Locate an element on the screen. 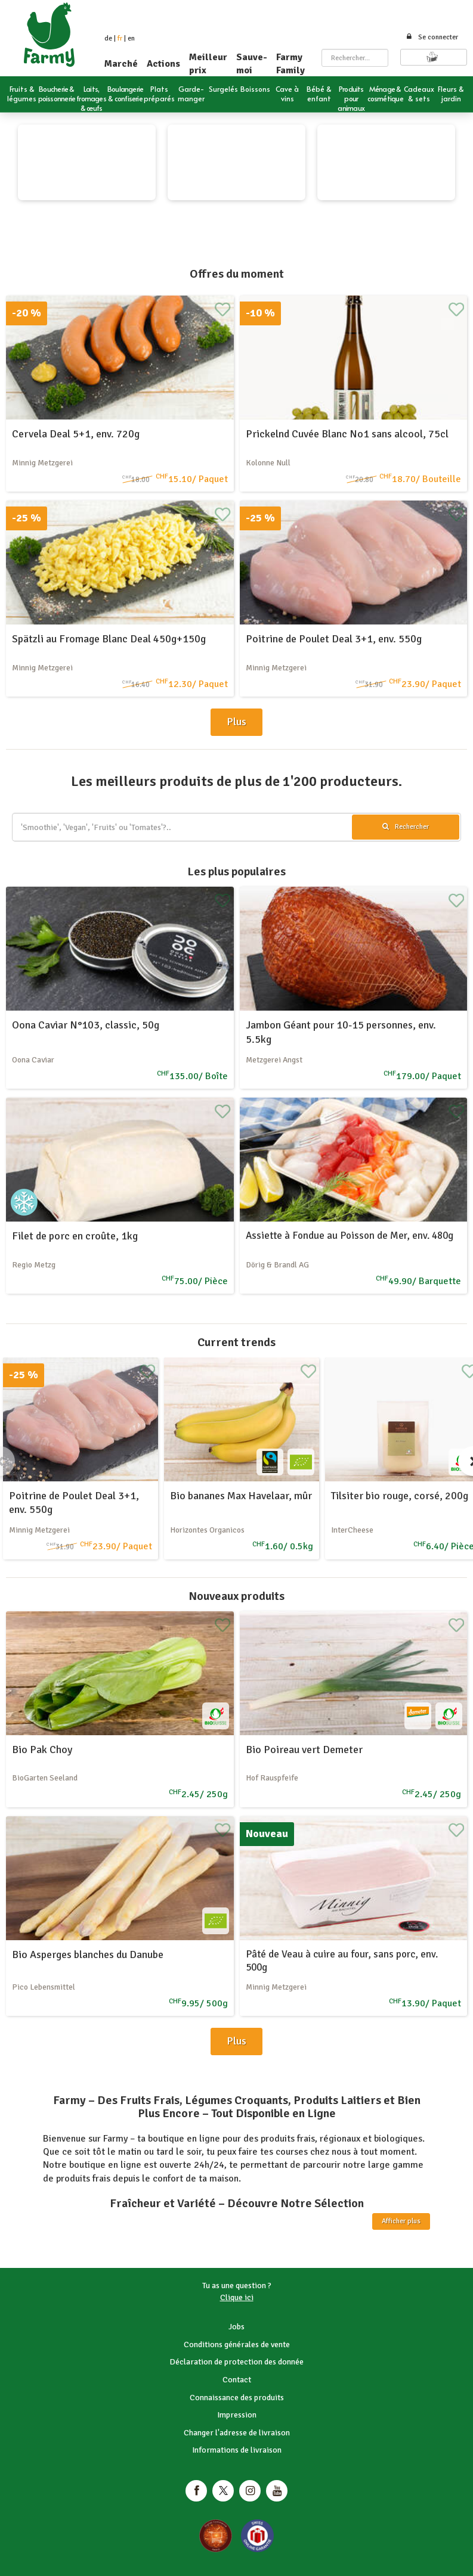 Image resolution: width=473 pixels, height=2576 pixels. Bio Poireau vert Demeter is located at coordinates (304, 1749).